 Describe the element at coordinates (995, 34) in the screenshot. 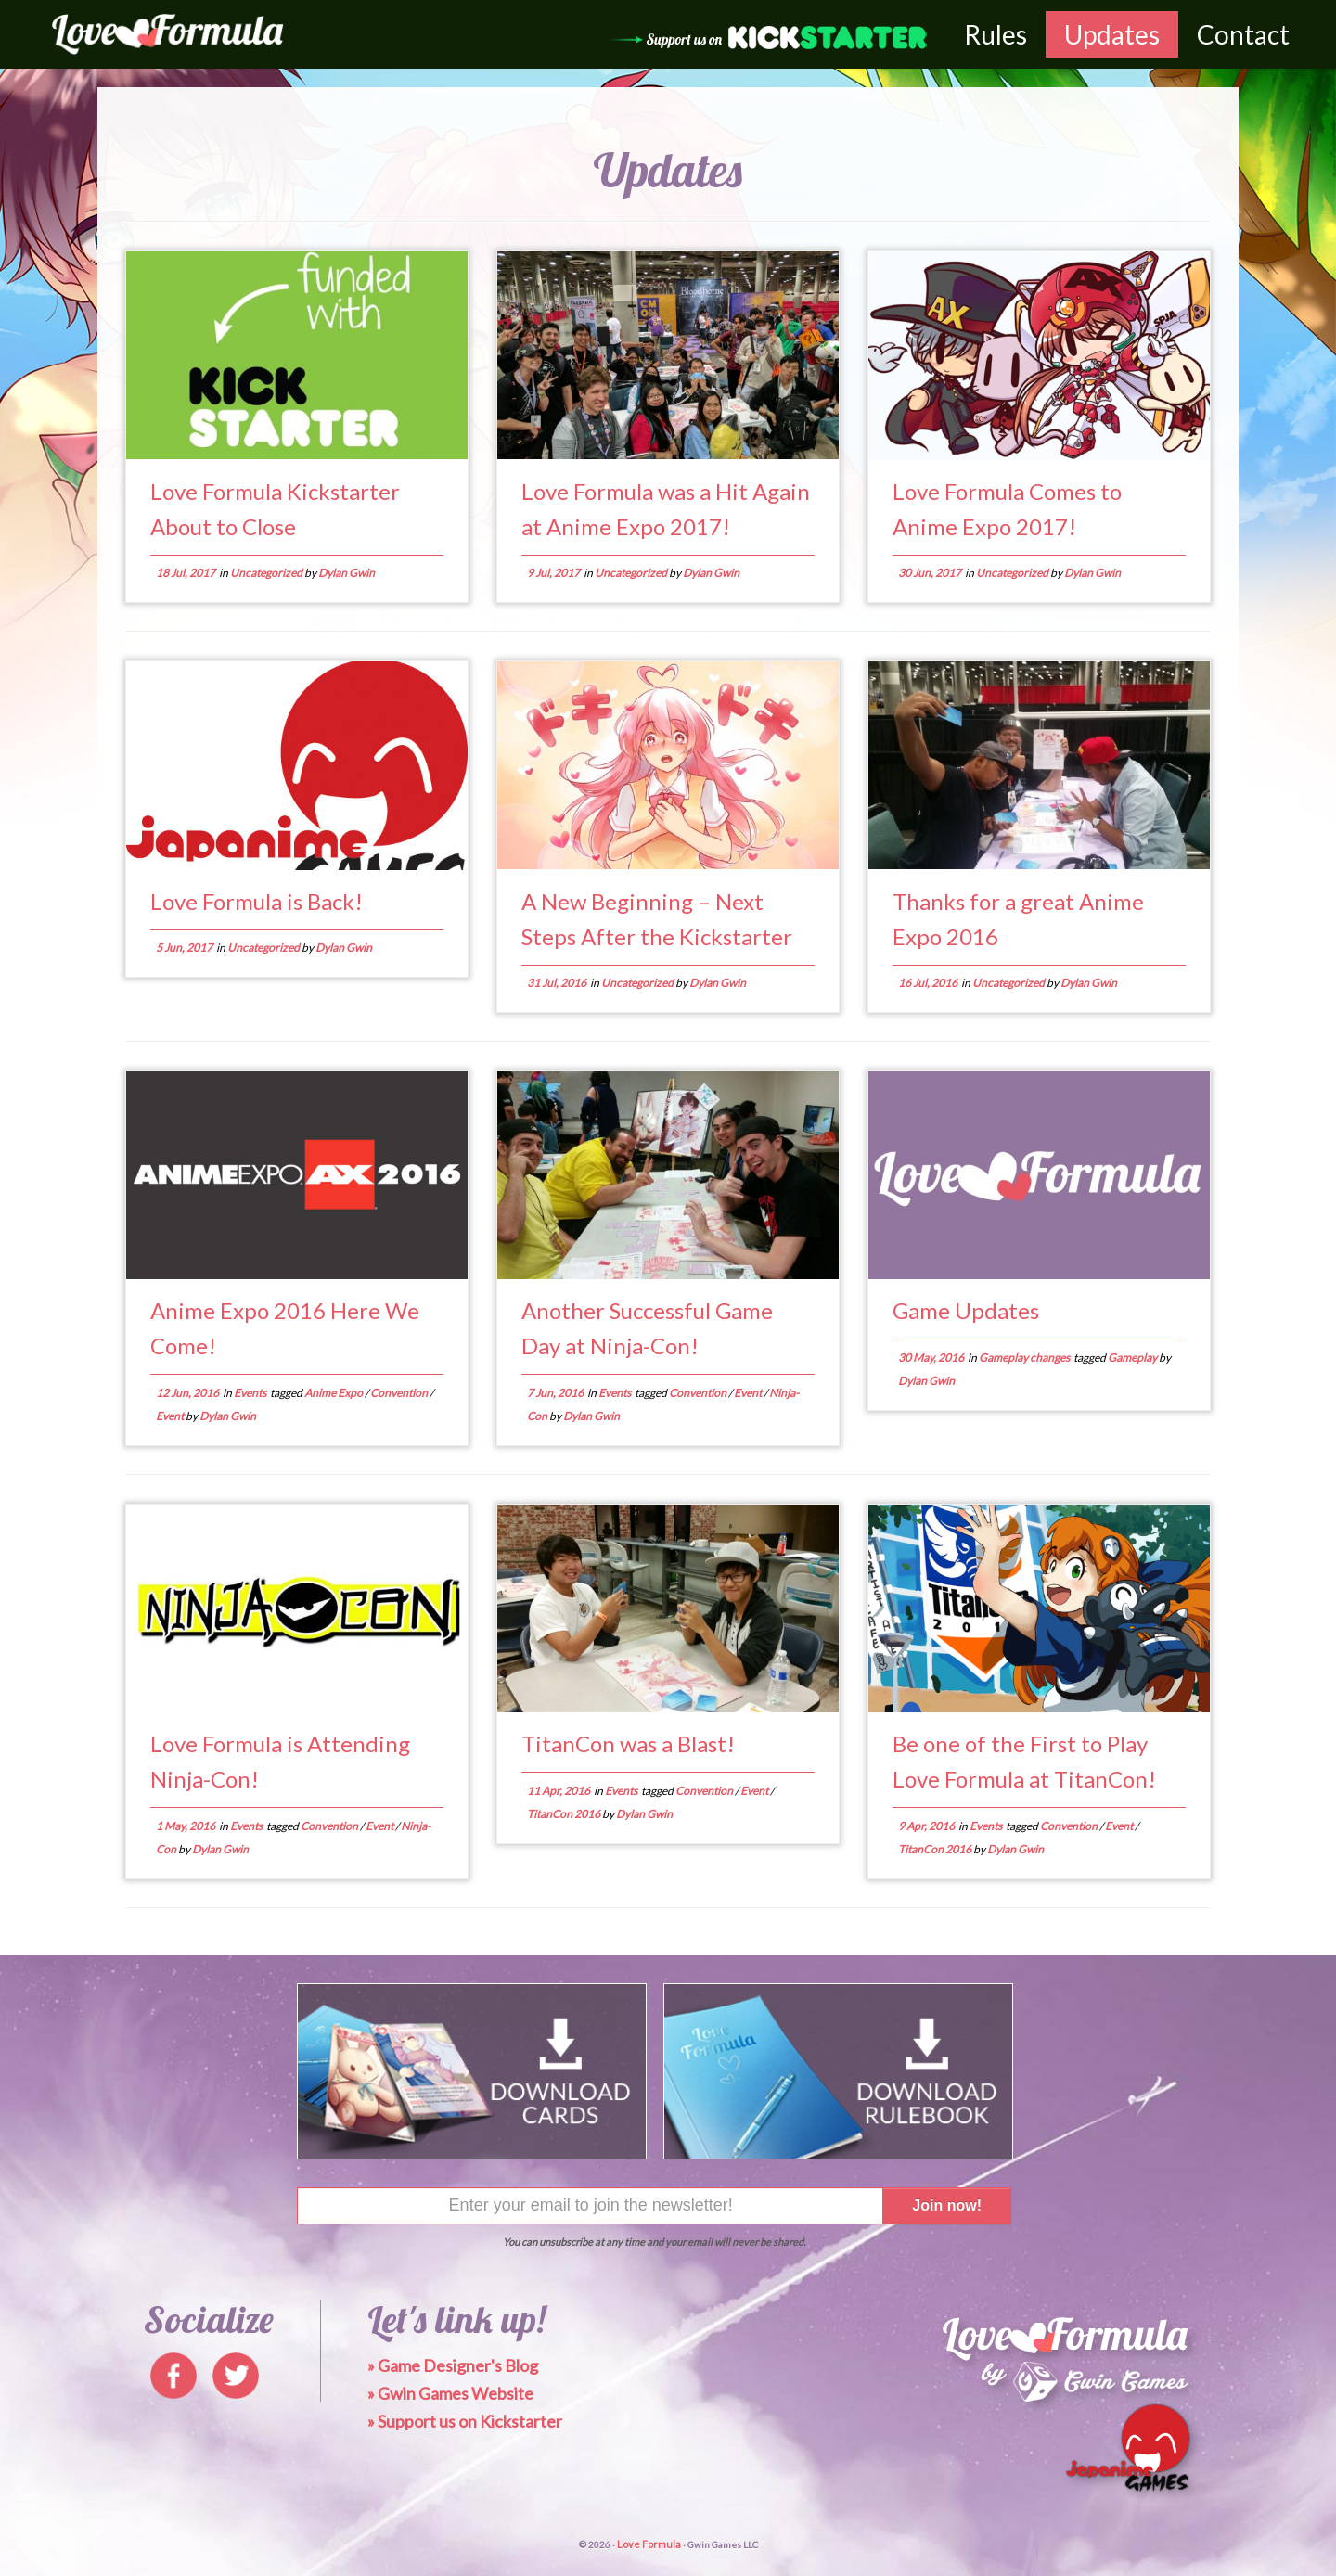

I see `Rules` at that location.